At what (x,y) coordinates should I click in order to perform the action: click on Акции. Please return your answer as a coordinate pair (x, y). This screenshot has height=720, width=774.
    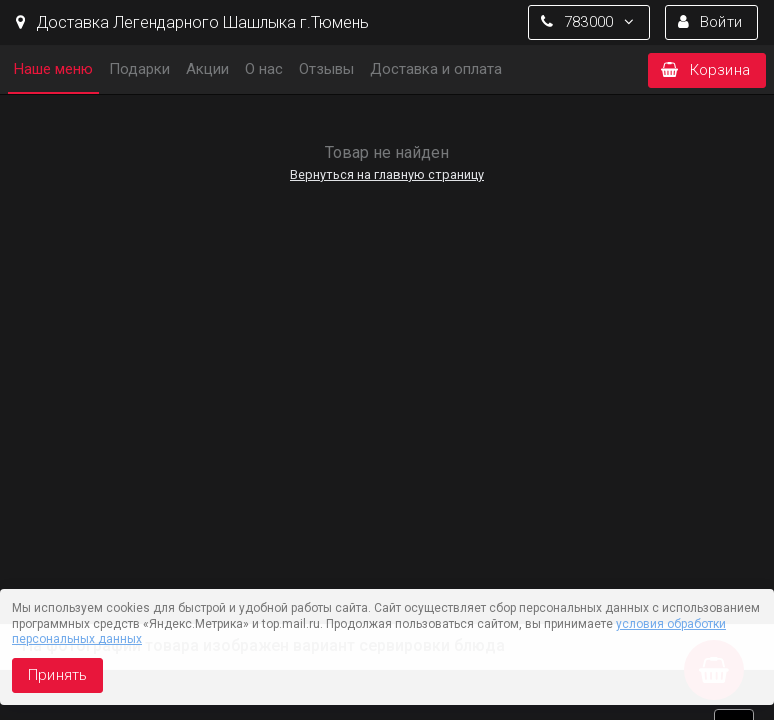
    Looking at the image, I should click on (207, 69).